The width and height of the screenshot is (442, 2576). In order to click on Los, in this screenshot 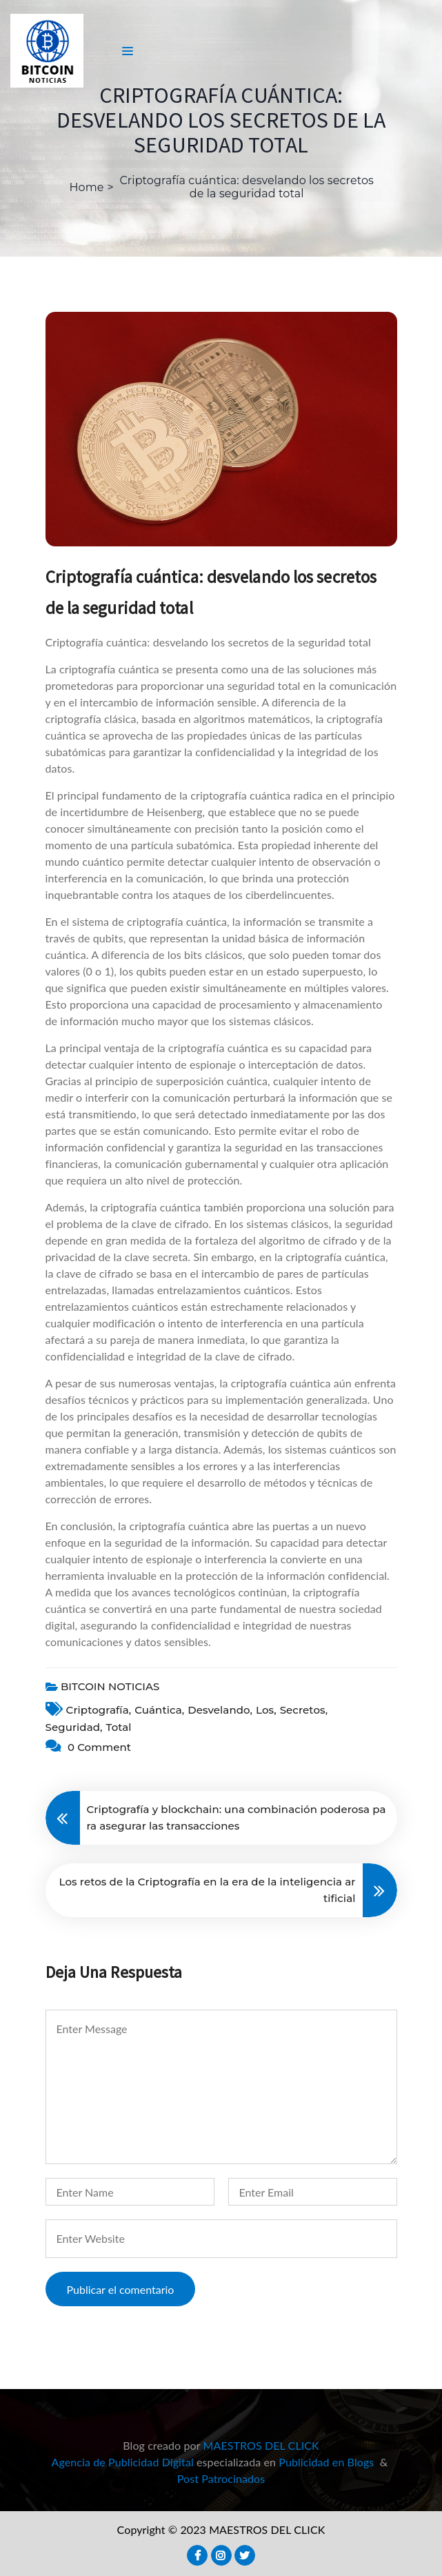, I will do `click(266, 1709)`.